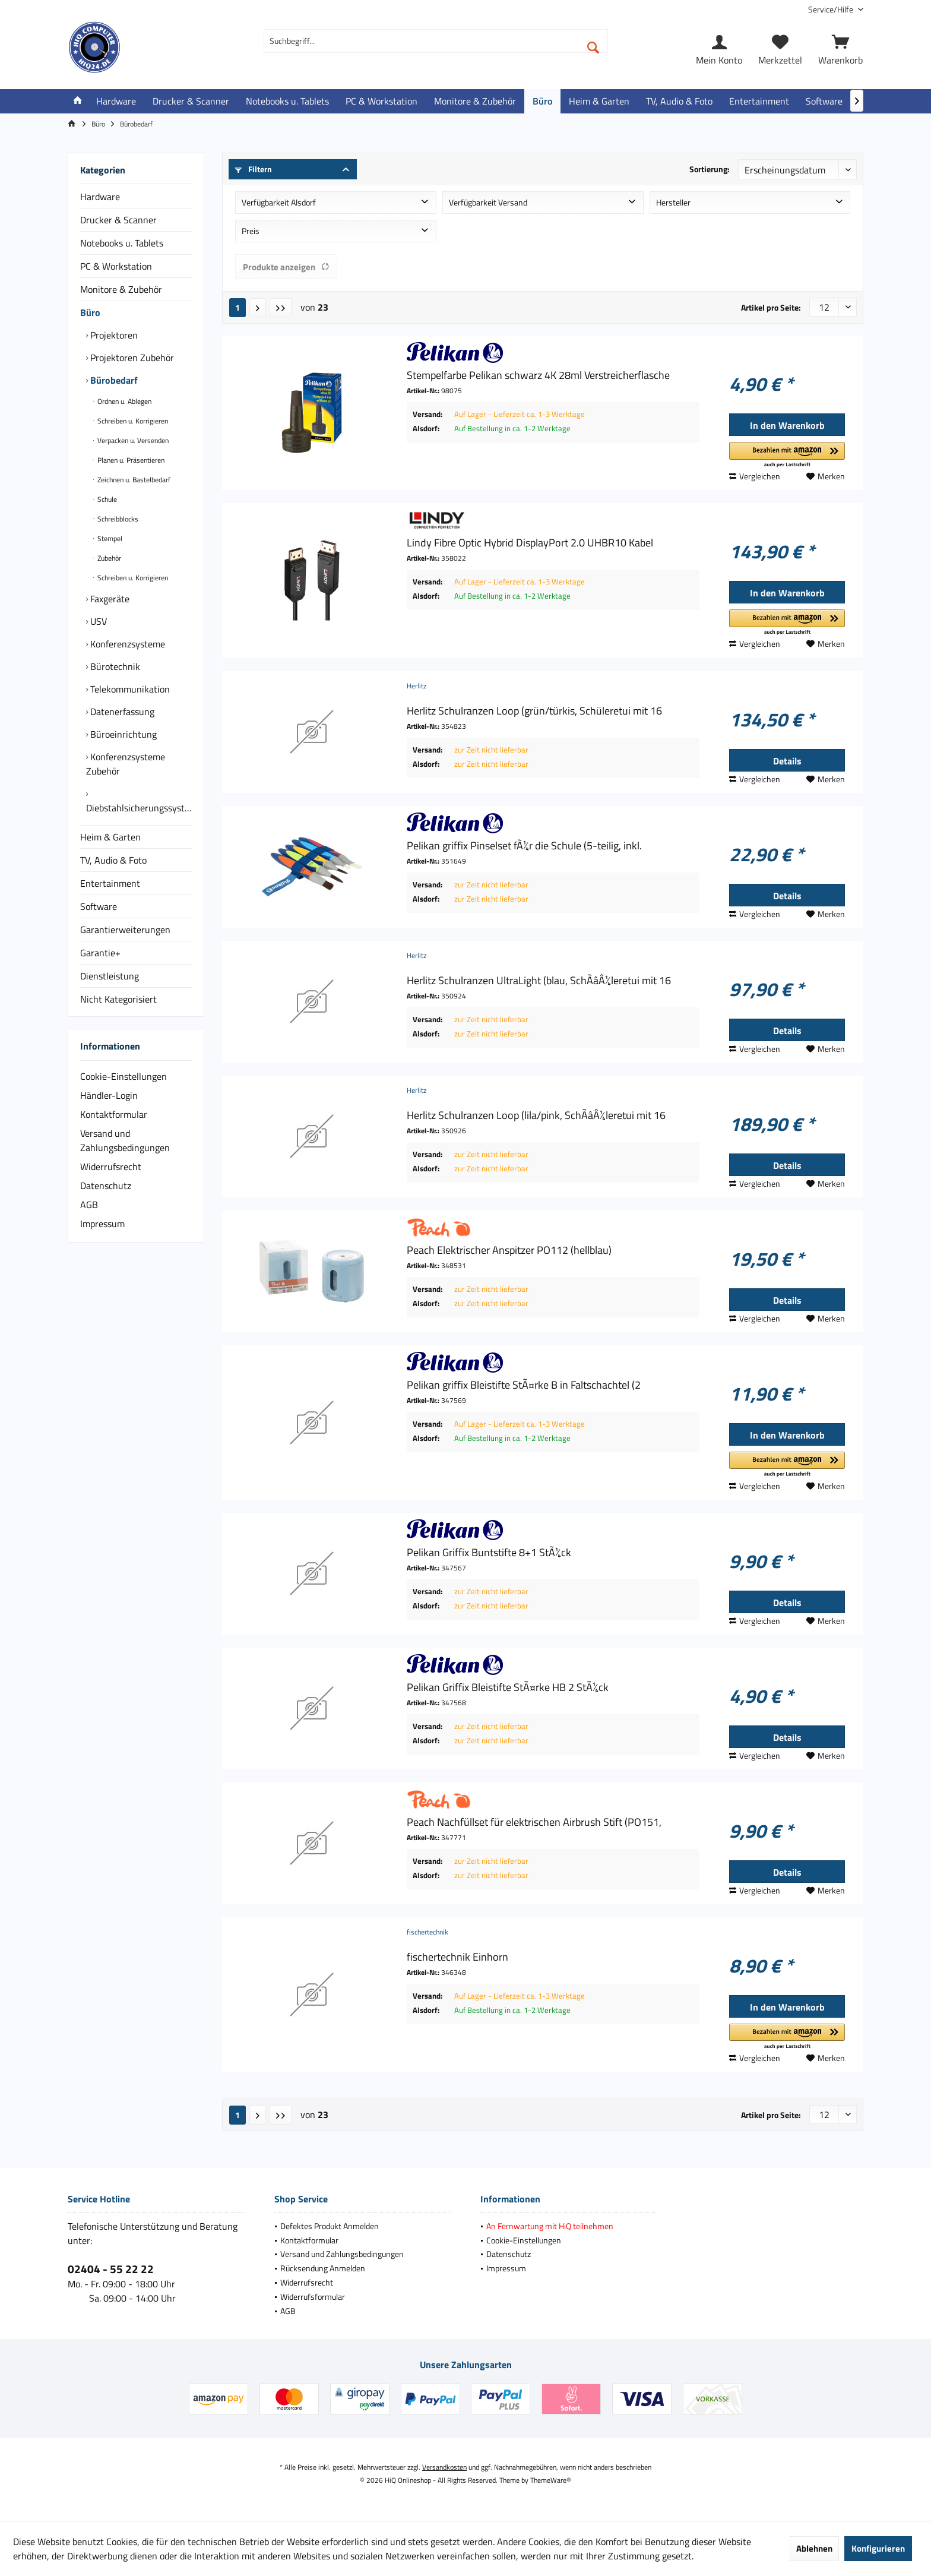  I want to click on Diebstahlsicherungssysteme, so click(139, 808).